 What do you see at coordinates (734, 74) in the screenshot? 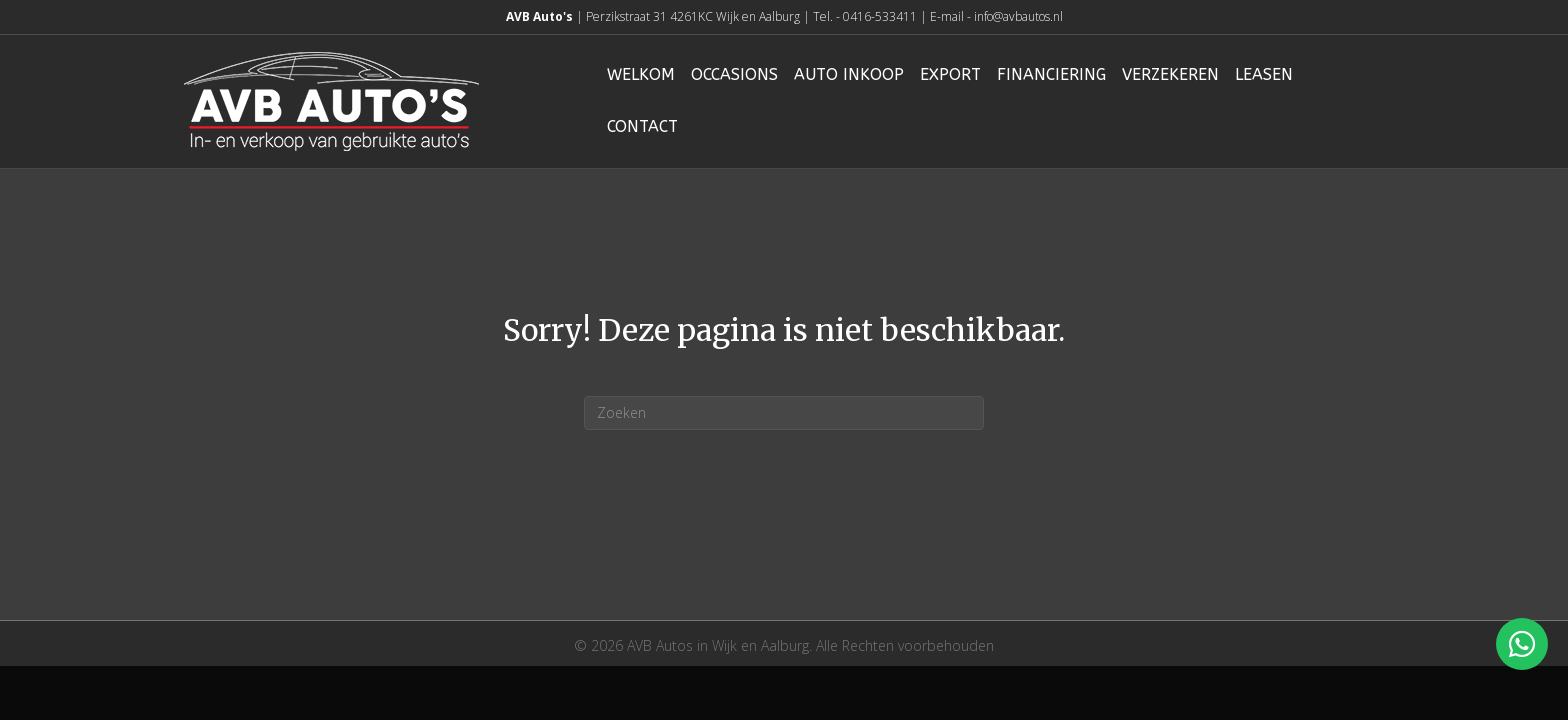
I see `Occasions` at bounding box center [734, 74].